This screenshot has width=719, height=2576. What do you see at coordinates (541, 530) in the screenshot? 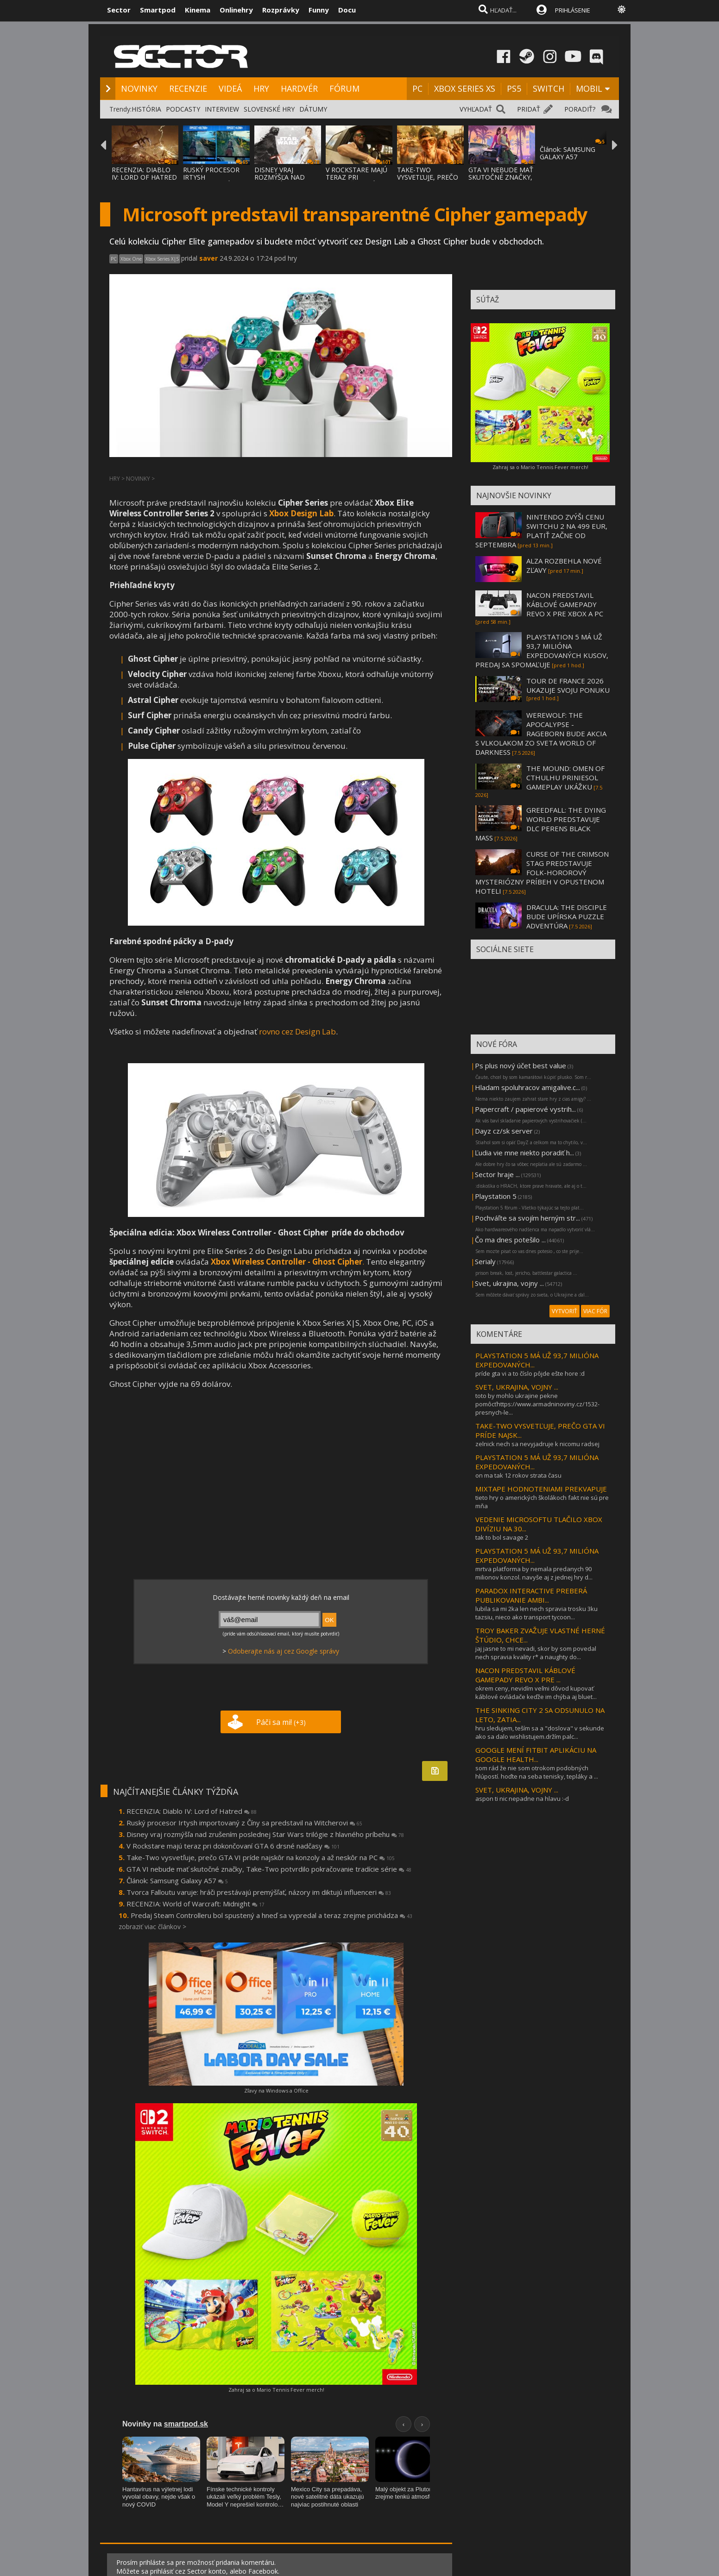
I see `NINTENDO ZVÝŠI CENU SWITCHU 2 NA 499 EUR, PLATIŤ ZAČNE OD SEPTEMBRA` at bounding box center [541, 530].